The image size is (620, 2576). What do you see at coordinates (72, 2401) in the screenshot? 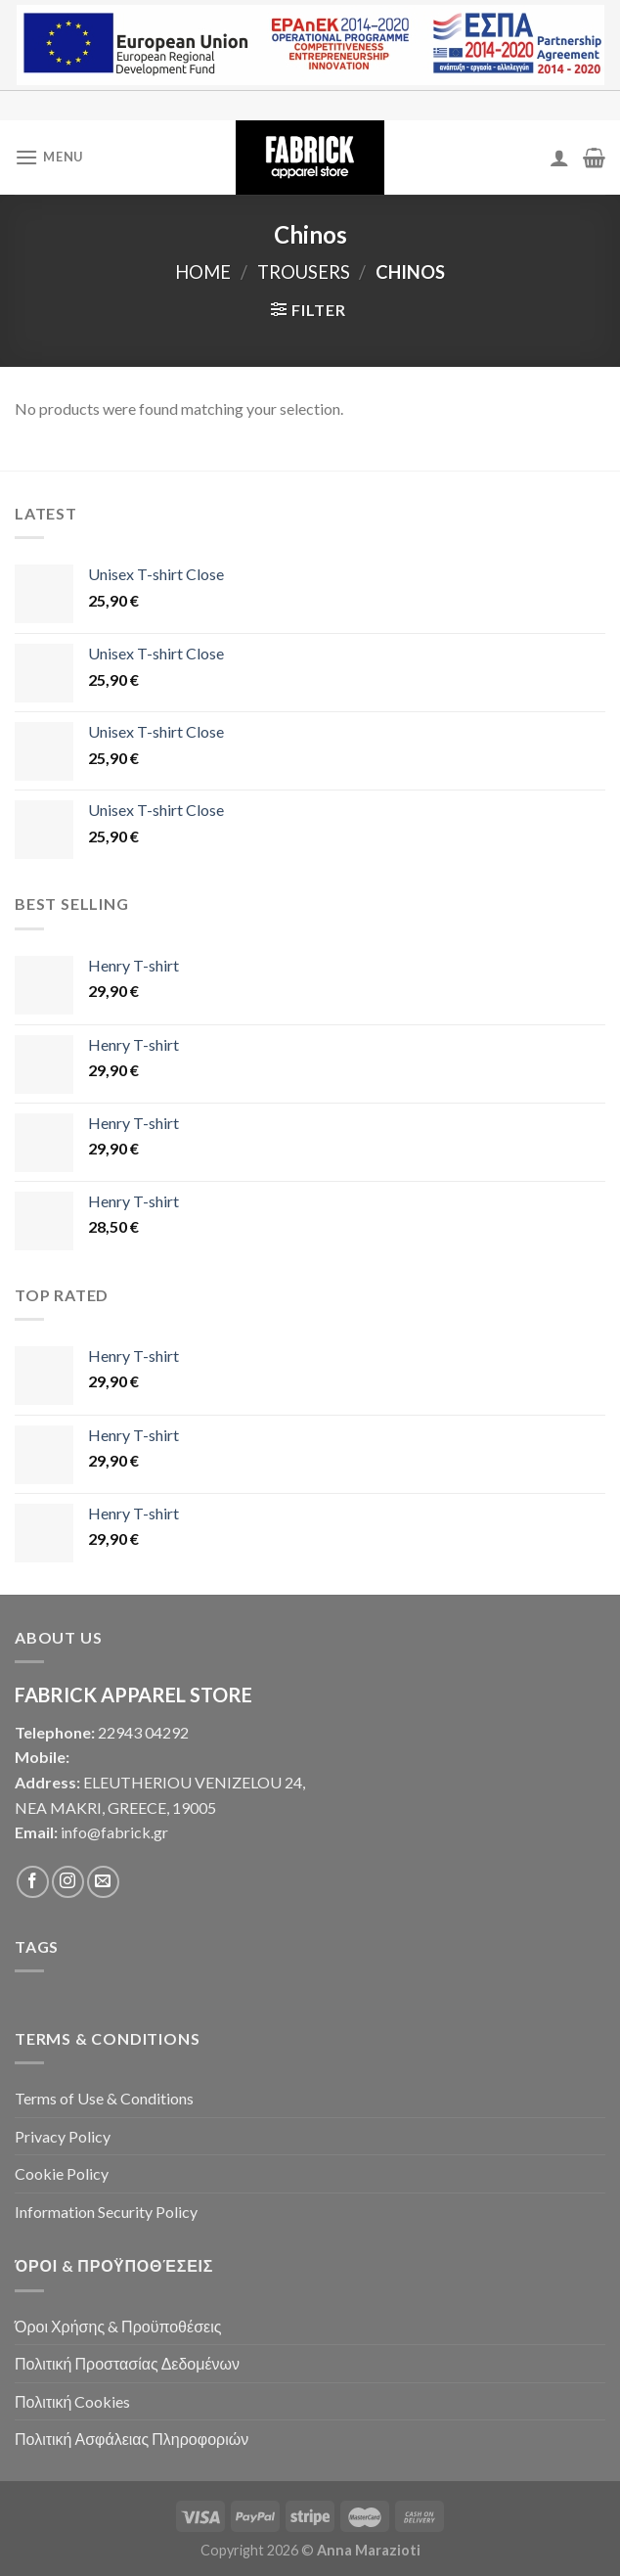
I see `Πολιτική Cookies` at bounding box center [72, 2401].